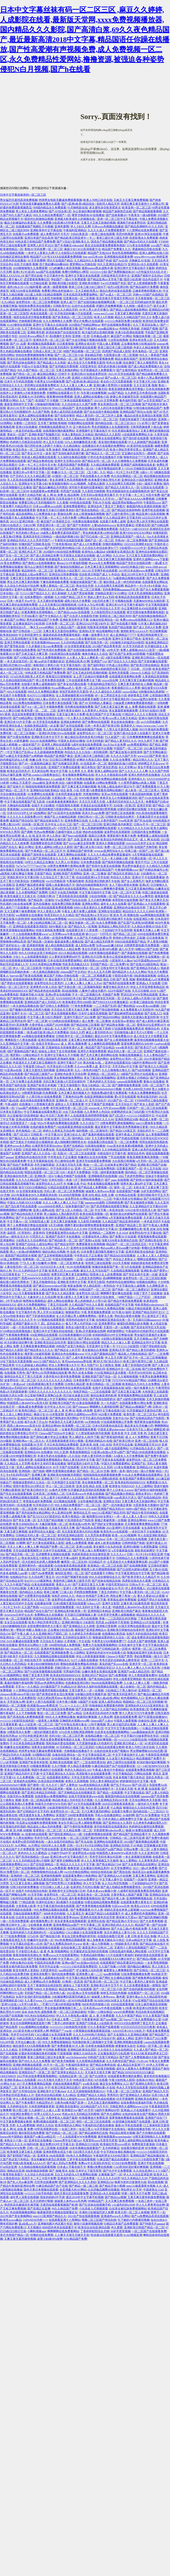 The width and height of the screenshot is (170, 2576). I want to click on 我和亲妺作爱在线视频, so click(60, 1743).